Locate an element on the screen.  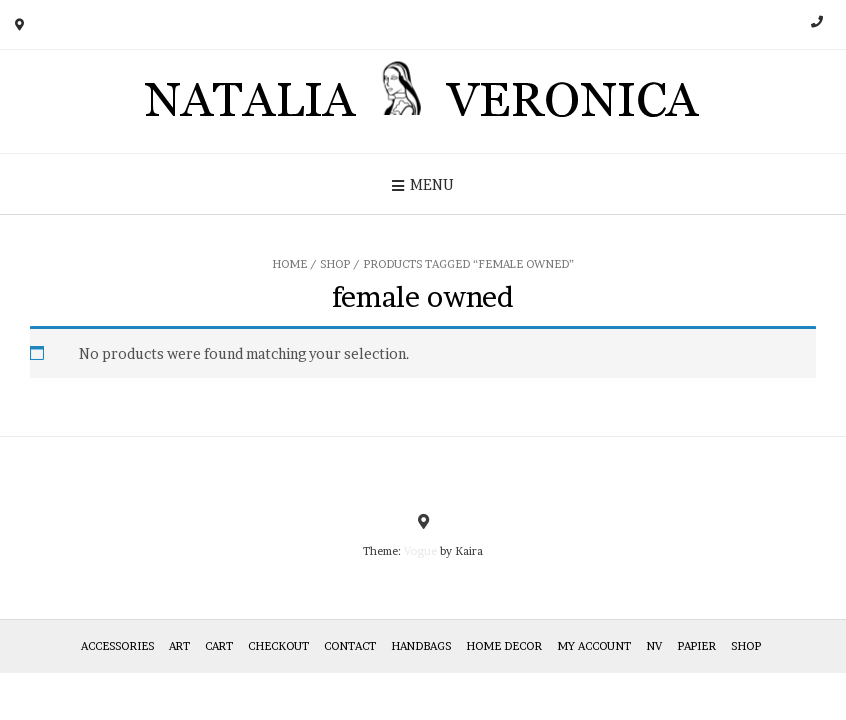
NV is located at coordinates (654, 646).